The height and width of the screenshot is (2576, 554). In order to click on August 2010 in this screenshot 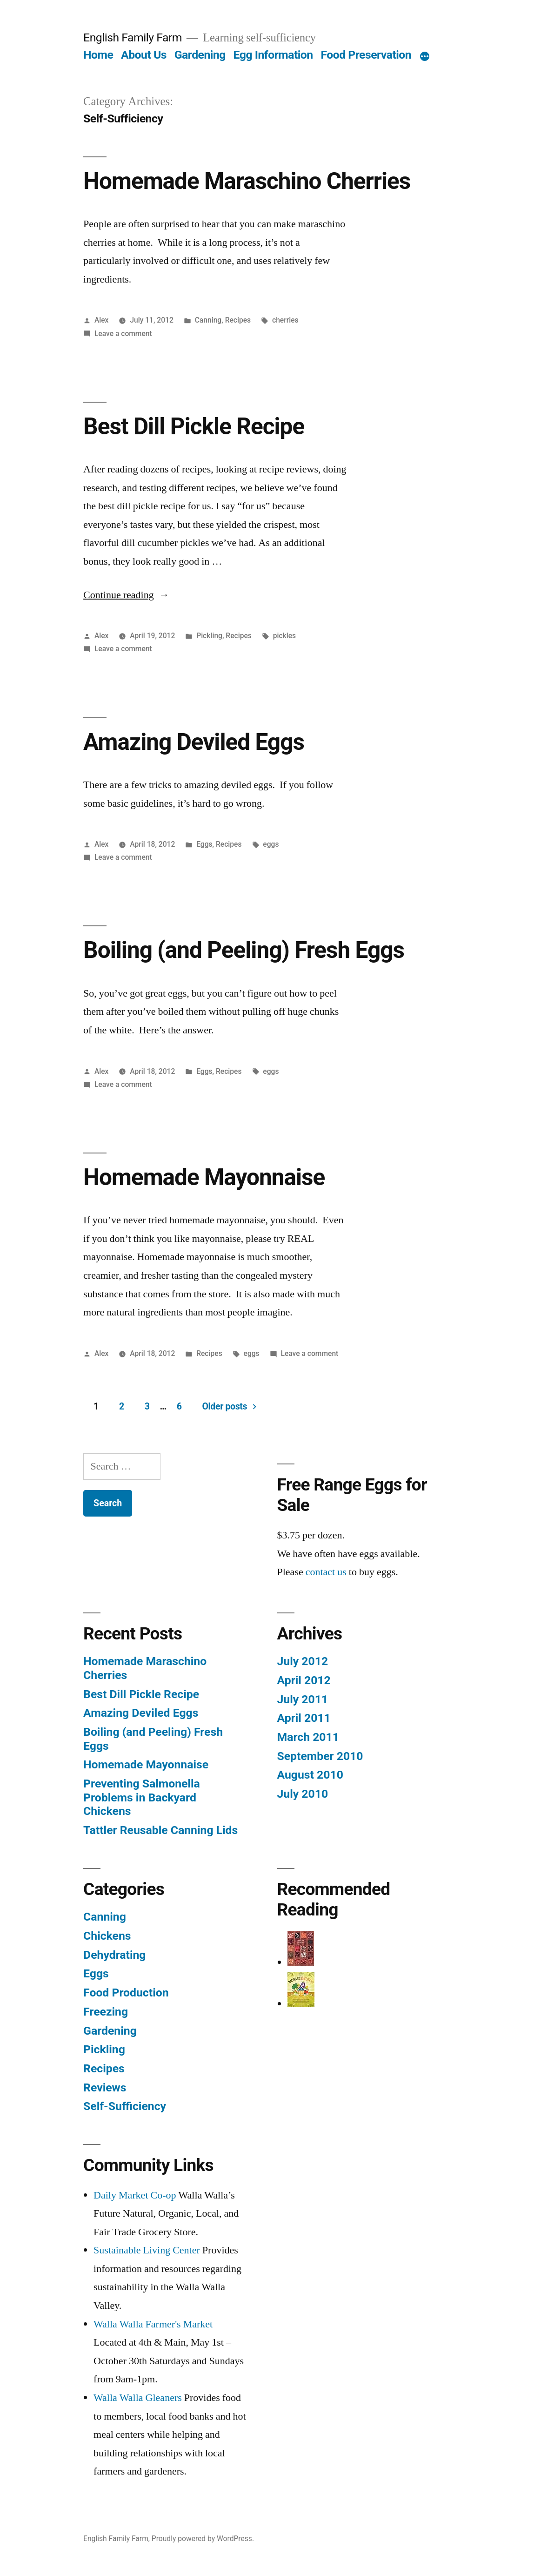, I will do `click(310, 1774)`.